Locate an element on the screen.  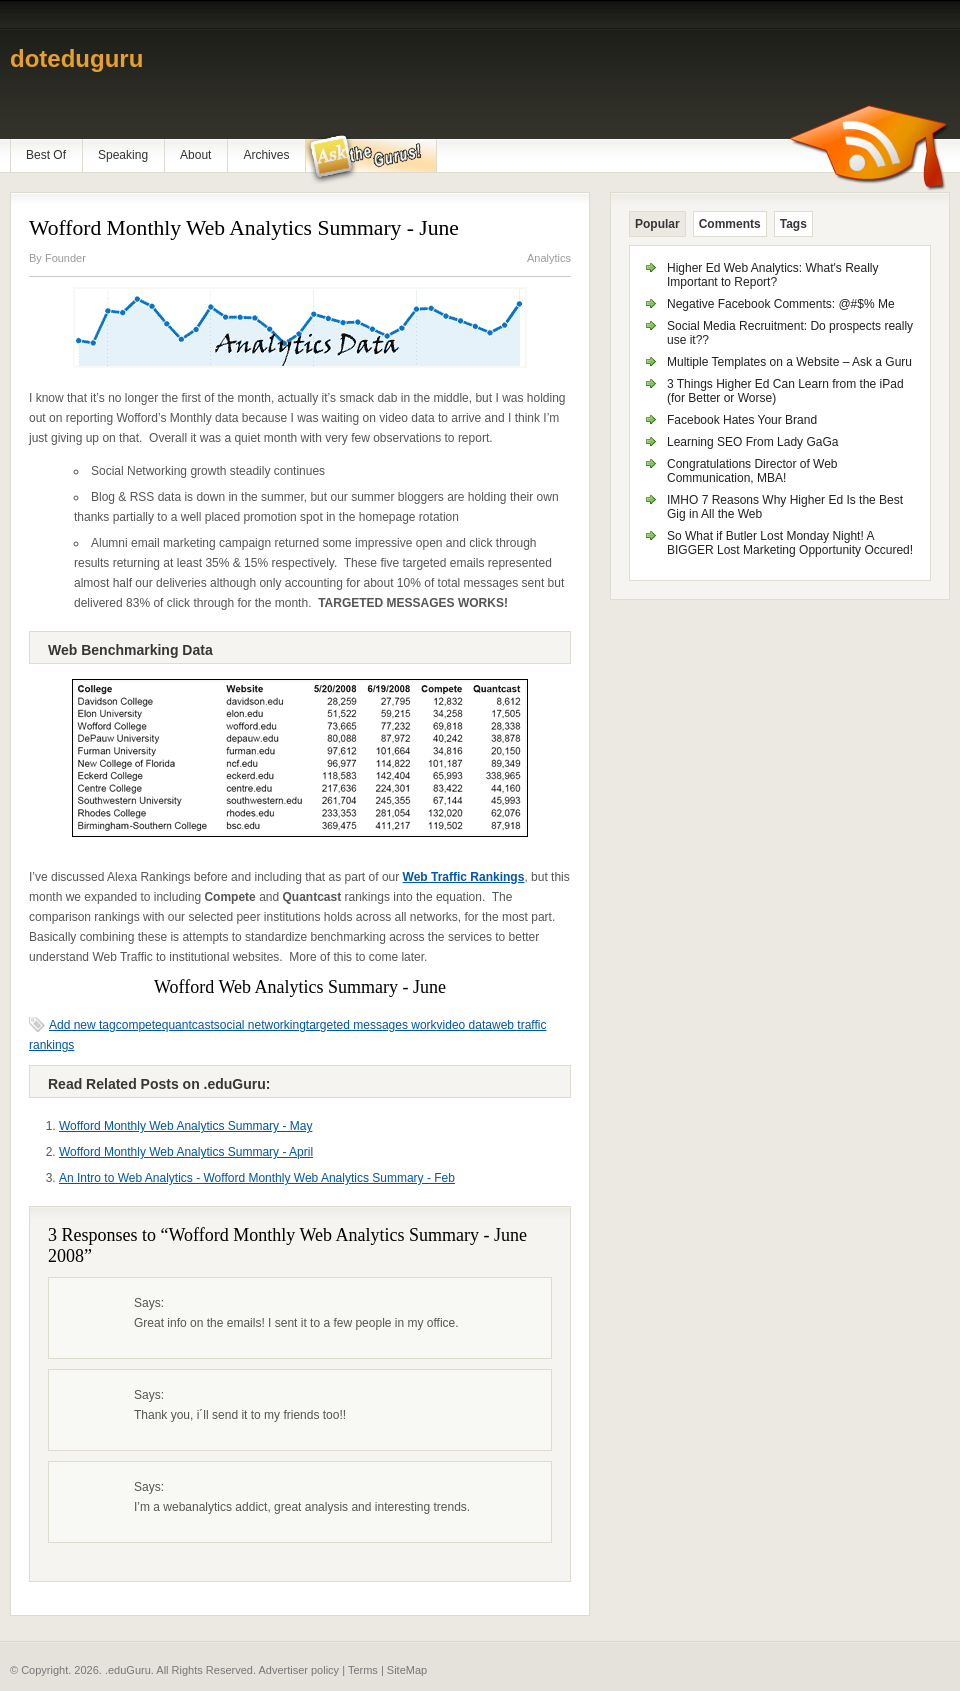
An Intro to Web Analytics - Wofford Monthly Web Analytics Summary - Feb is located at coordinates (257, 1178).